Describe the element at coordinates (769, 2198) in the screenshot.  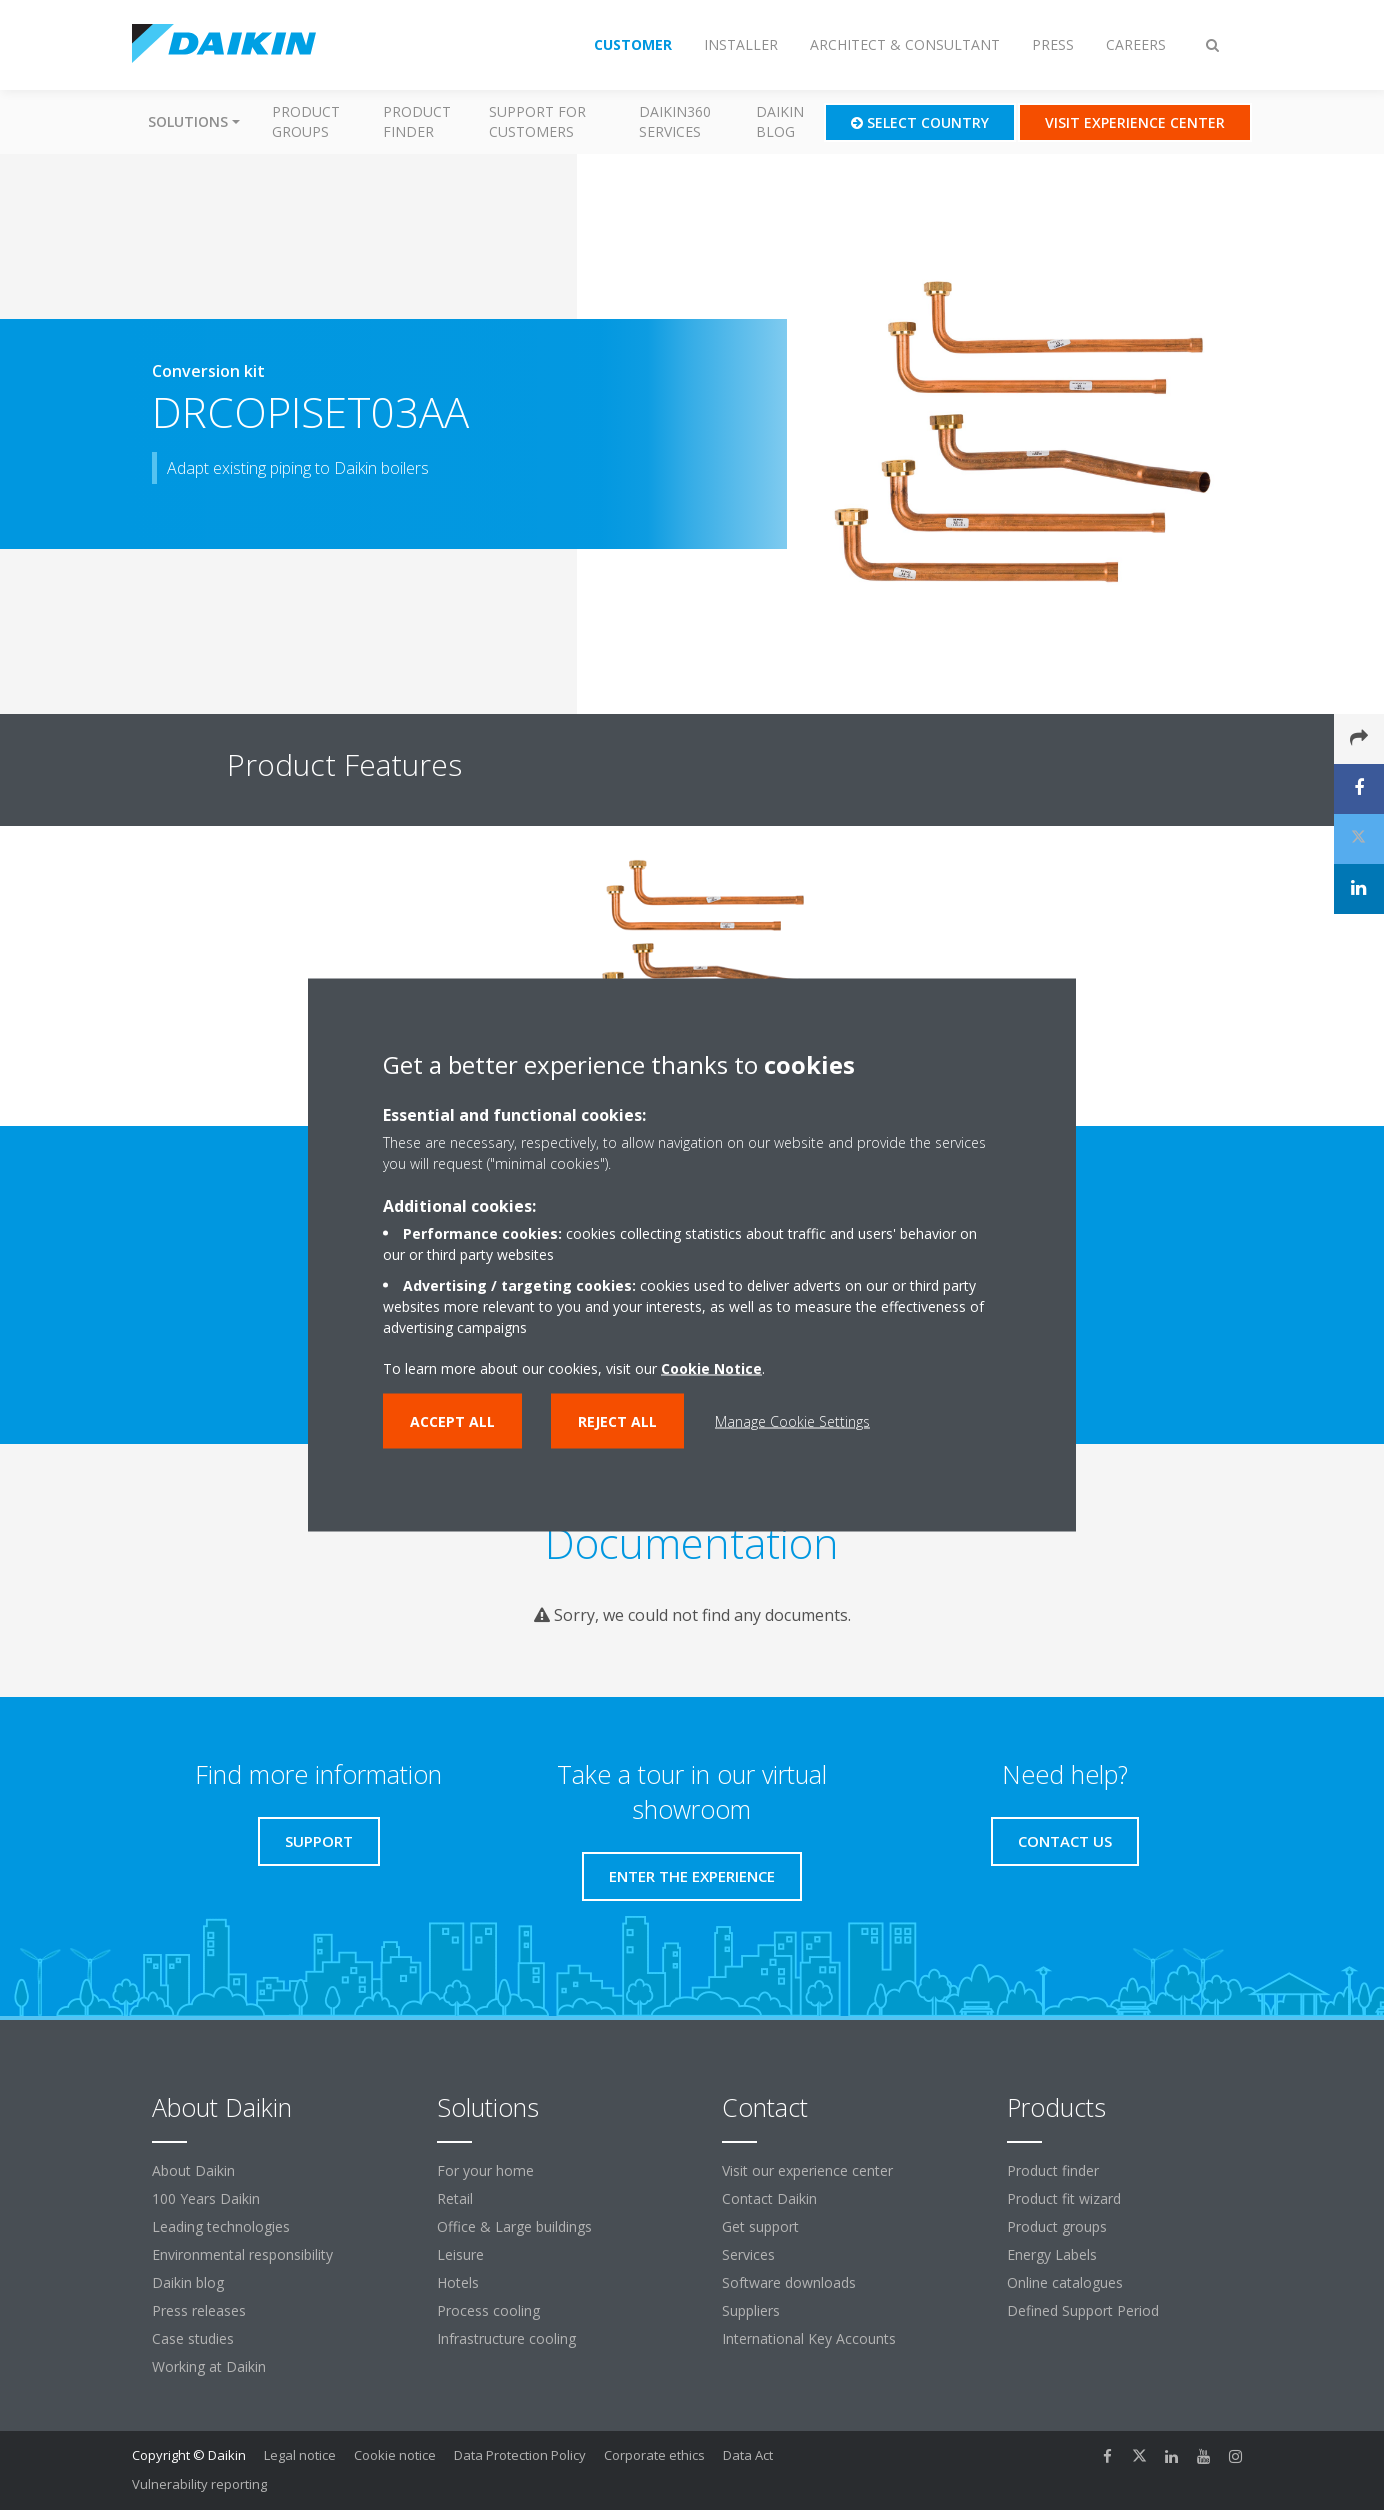
I see `Contact Daikin` at that location.